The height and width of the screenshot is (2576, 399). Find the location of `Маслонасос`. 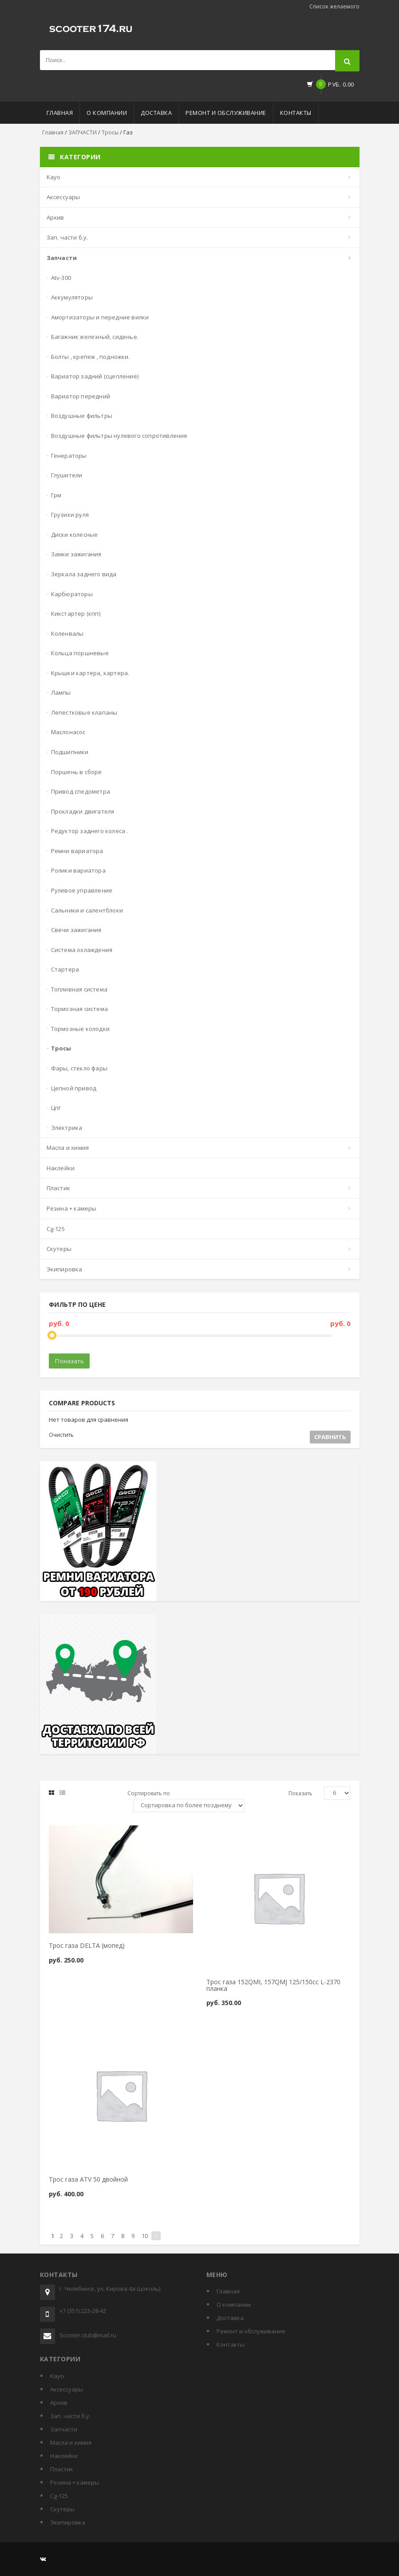

Маслонасос is located at coordinates (68, 732).